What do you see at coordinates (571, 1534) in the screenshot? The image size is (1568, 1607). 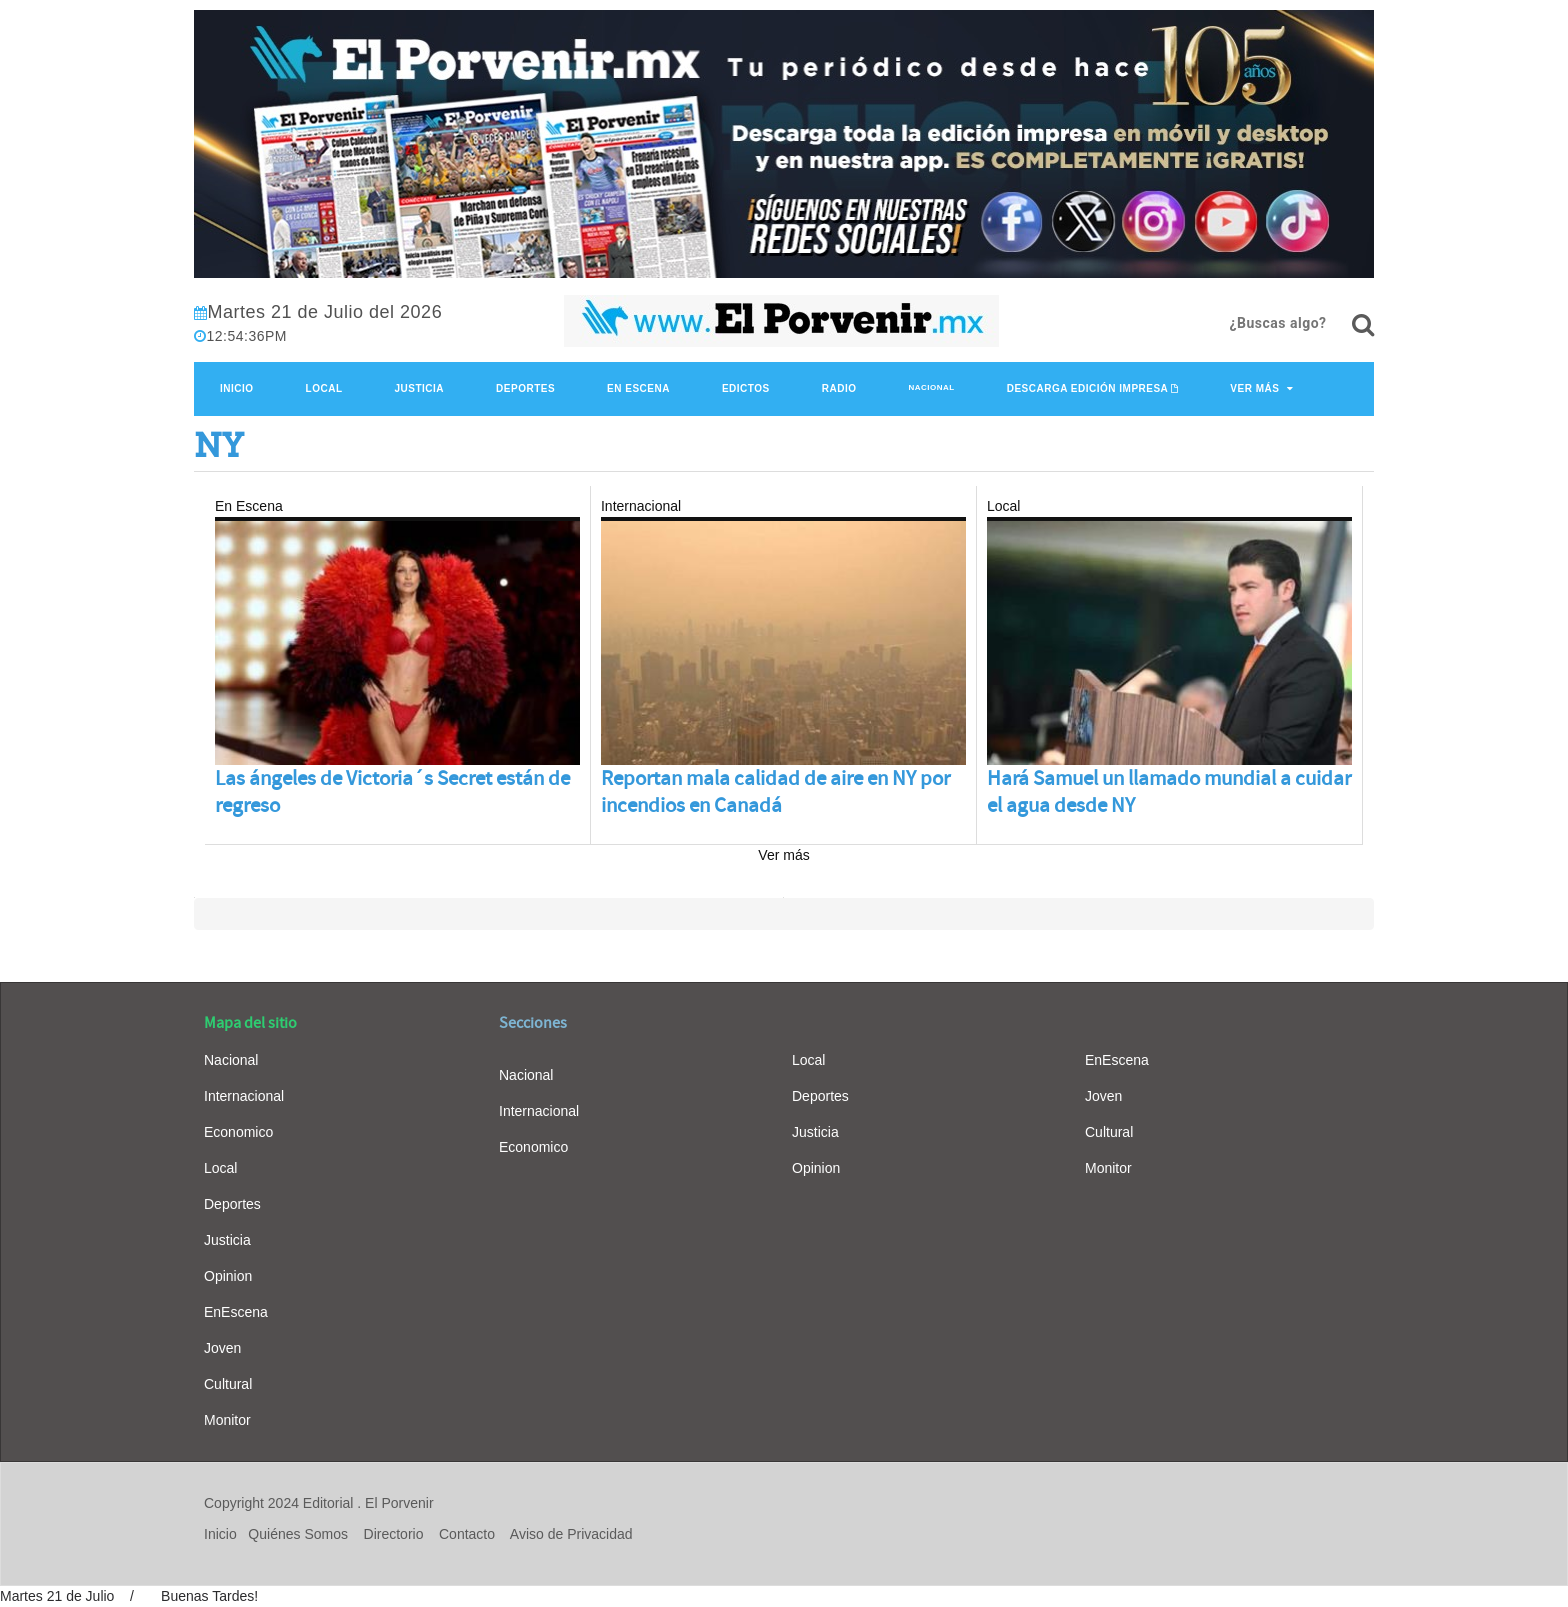 I see `Aviso de Privacidad` at bounding box center [571, 1534].